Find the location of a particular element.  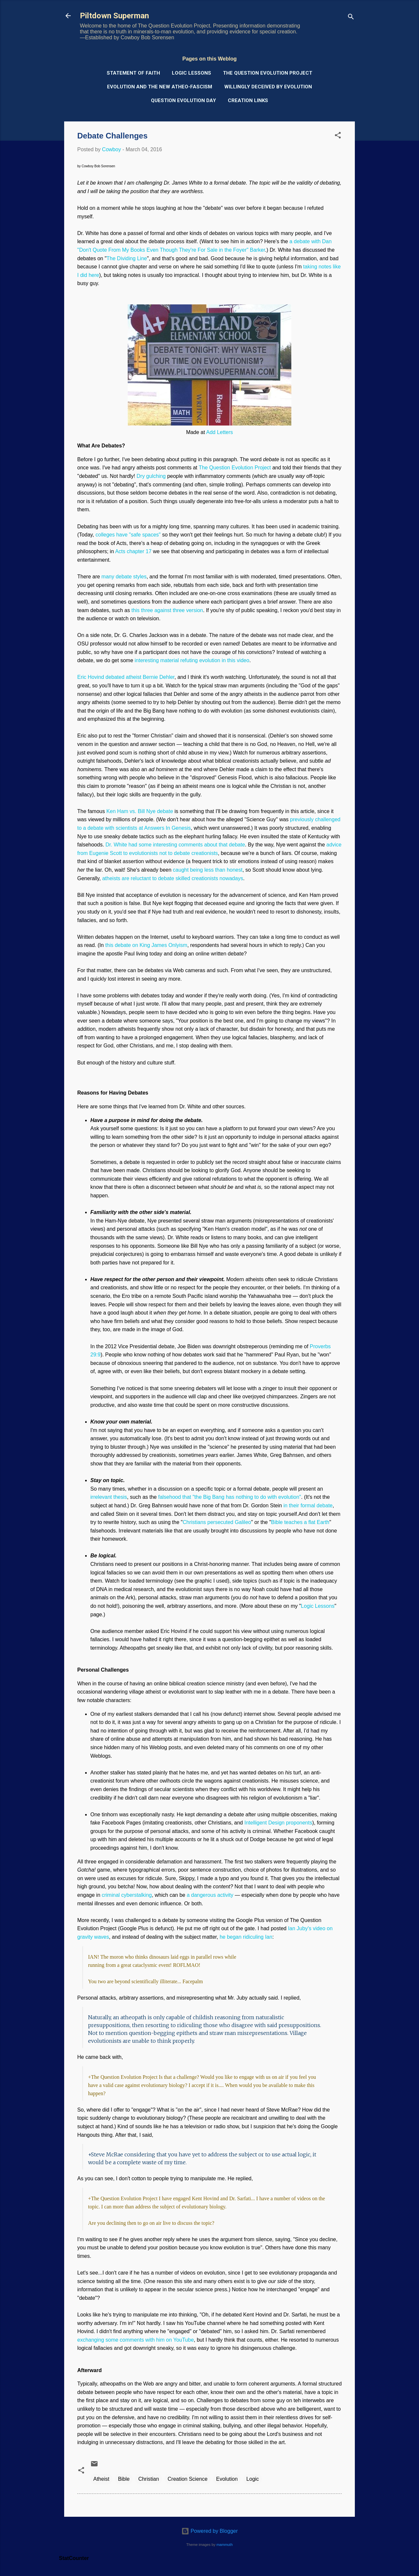

Creation Science is located at coordinates (188, 2479).